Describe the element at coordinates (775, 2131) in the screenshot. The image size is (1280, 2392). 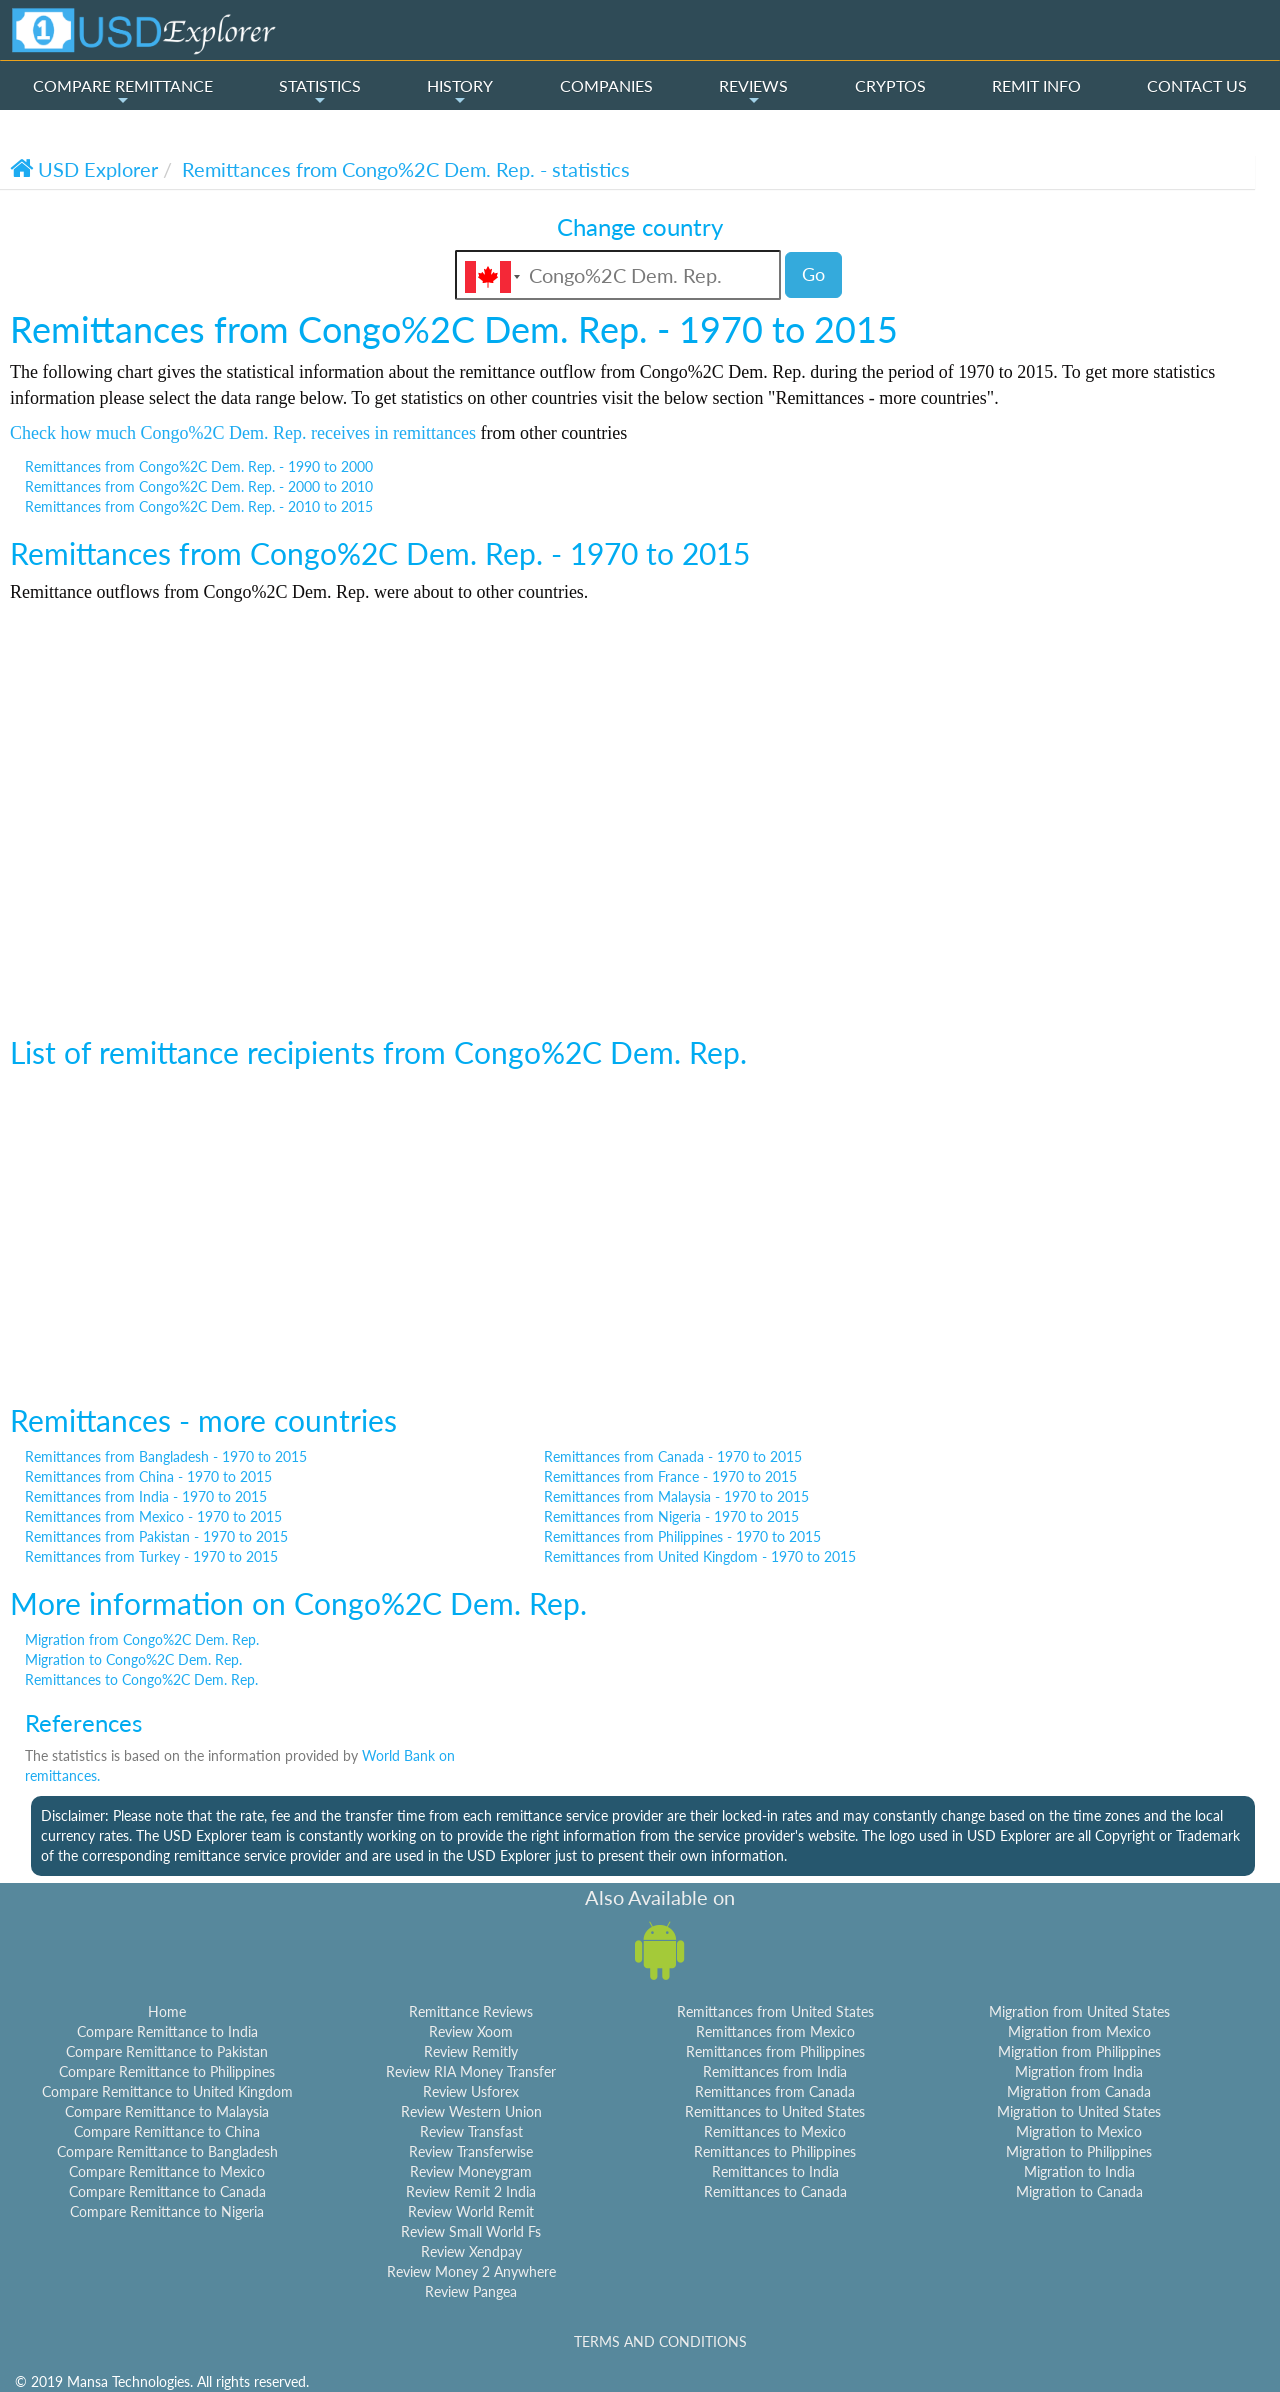
I see `Remittances to Mexico` at that location.